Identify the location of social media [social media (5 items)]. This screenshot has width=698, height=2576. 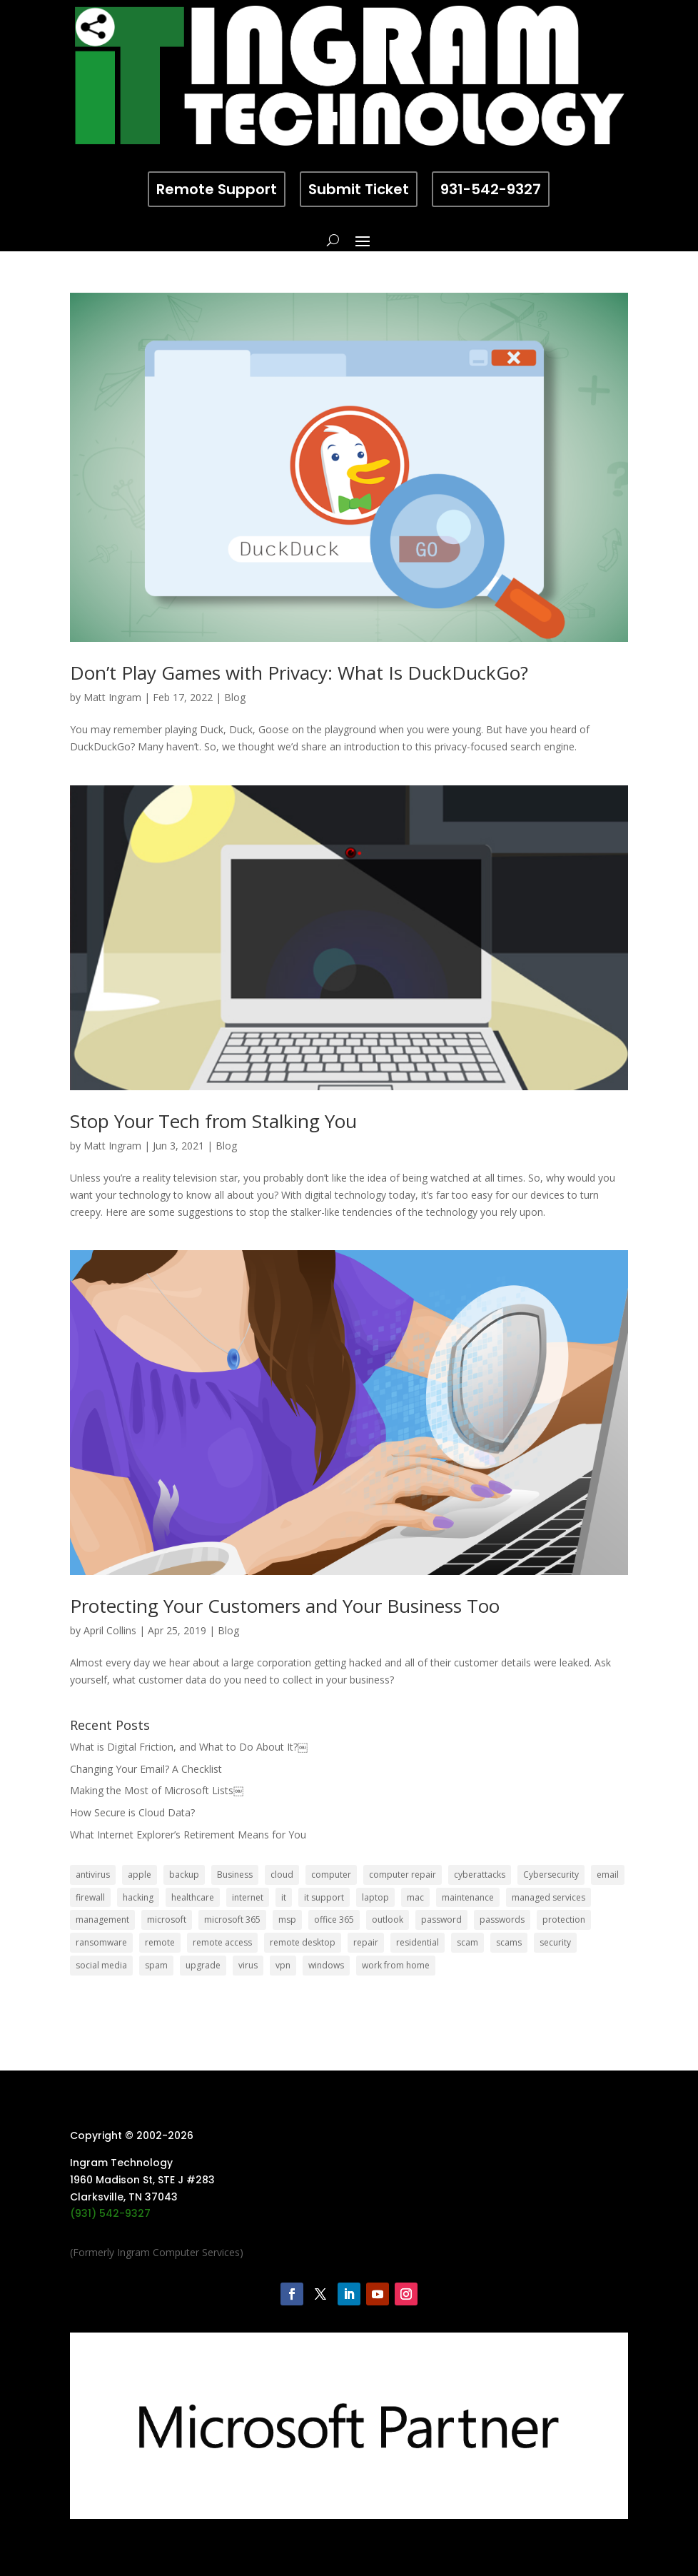
(101, 1965).